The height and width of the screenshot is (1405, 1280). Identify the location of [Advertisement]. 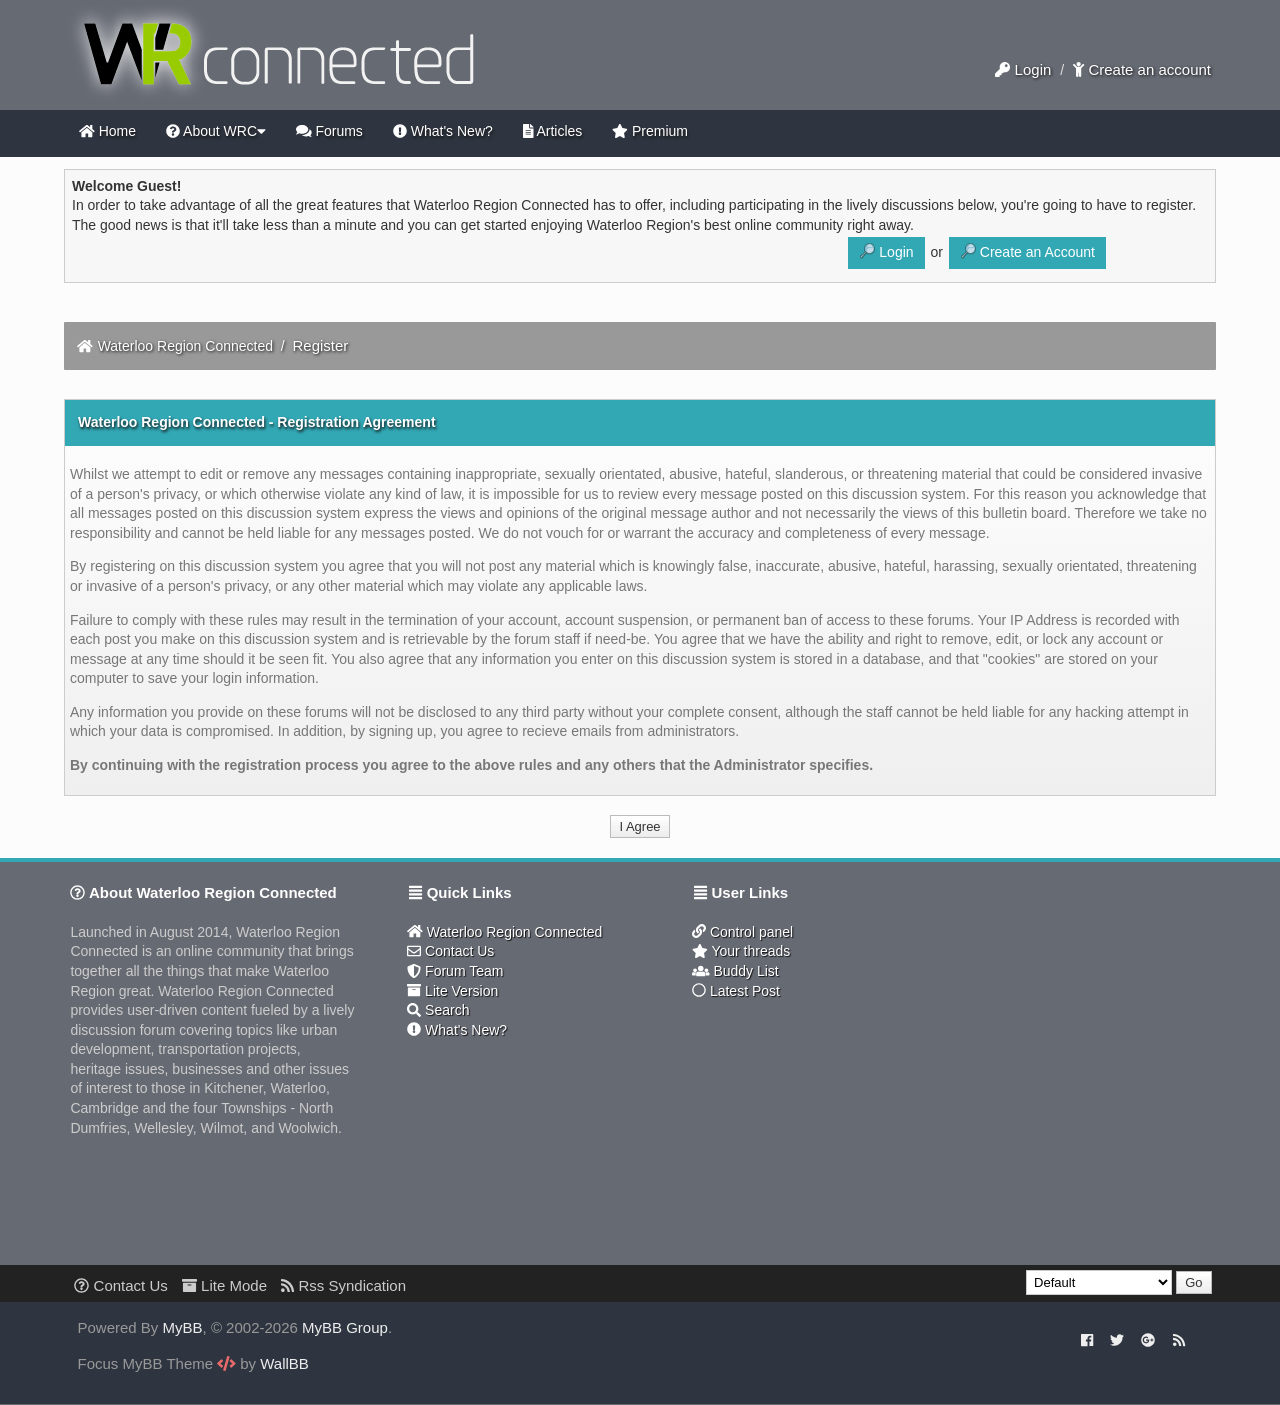
(790, 1140).